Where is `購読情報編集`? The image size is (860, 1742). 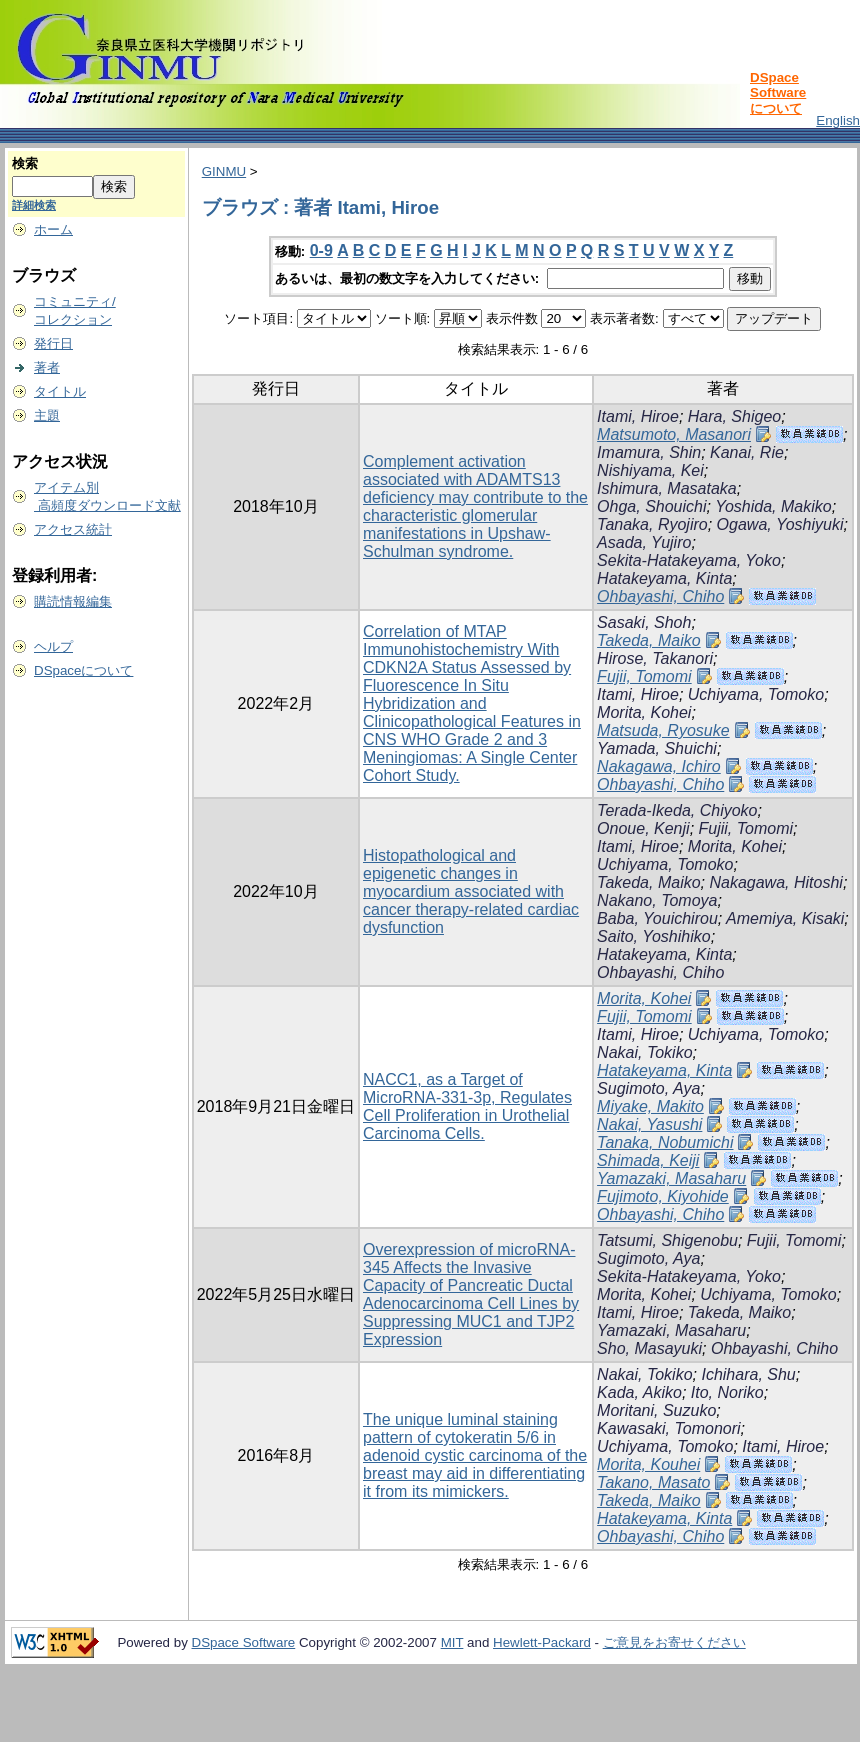 購読情報編集 is located at coordinates (73, 601).